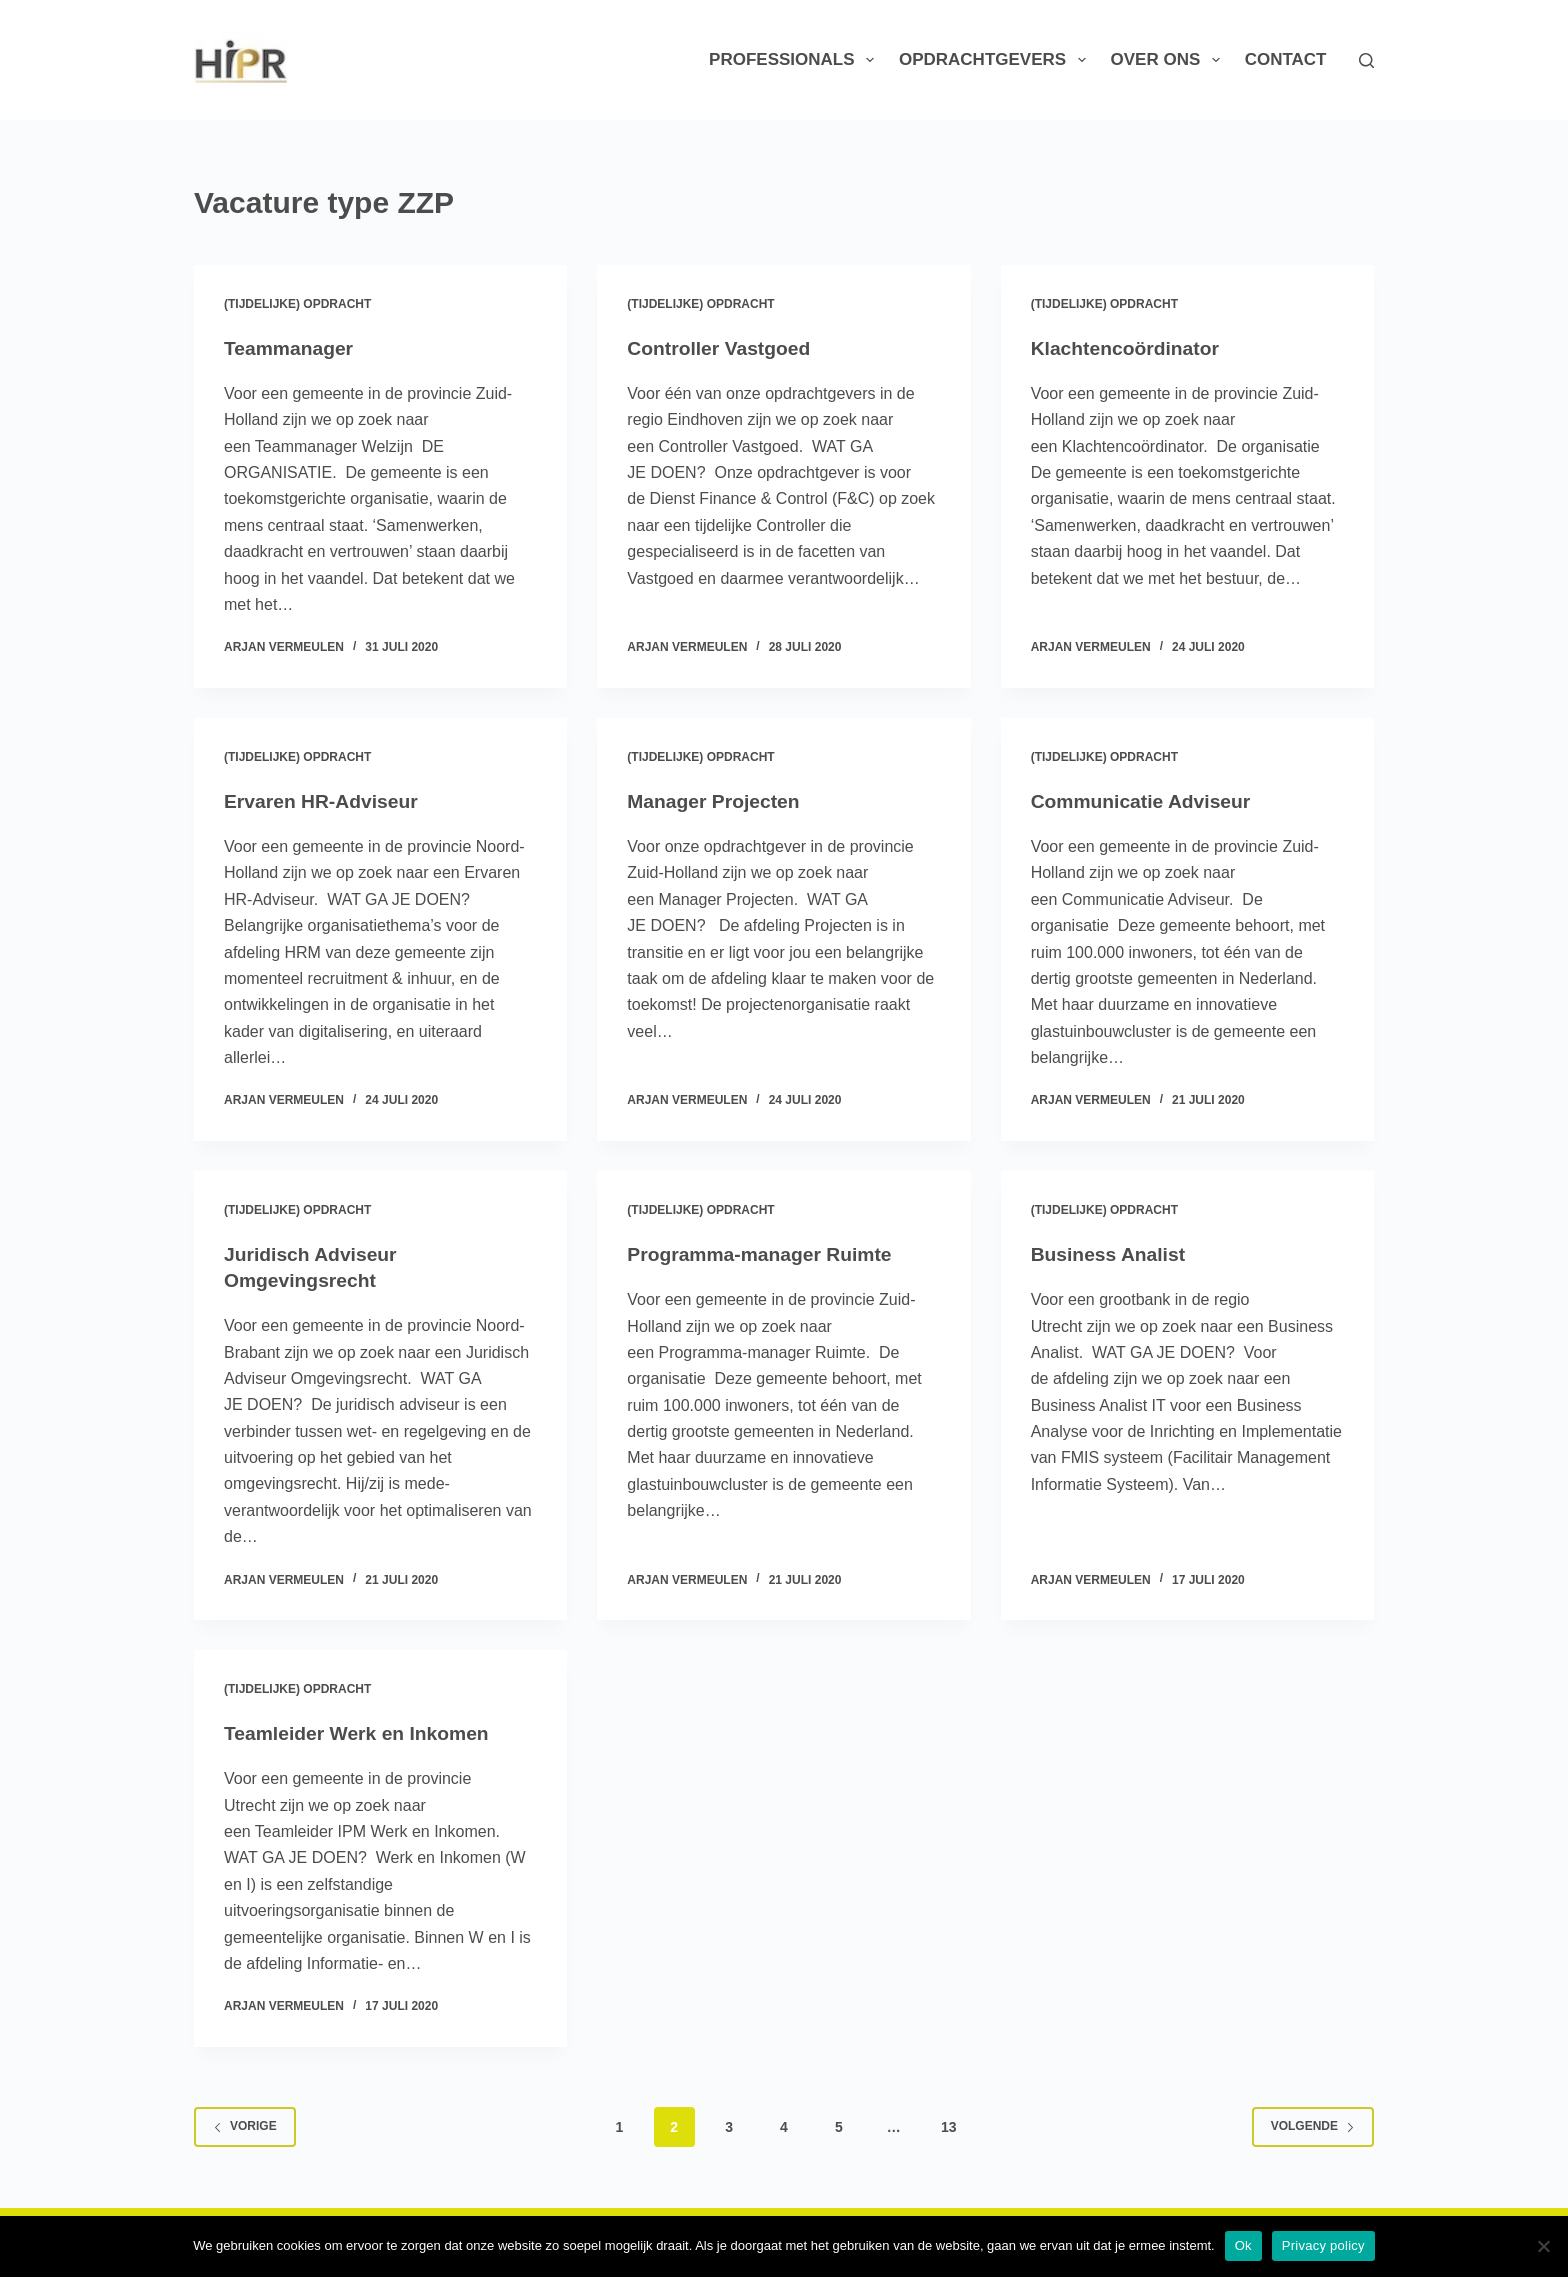 The height and width of the screenshot is (2277, 1568). I want to click on Contact, so click(1286, 59).